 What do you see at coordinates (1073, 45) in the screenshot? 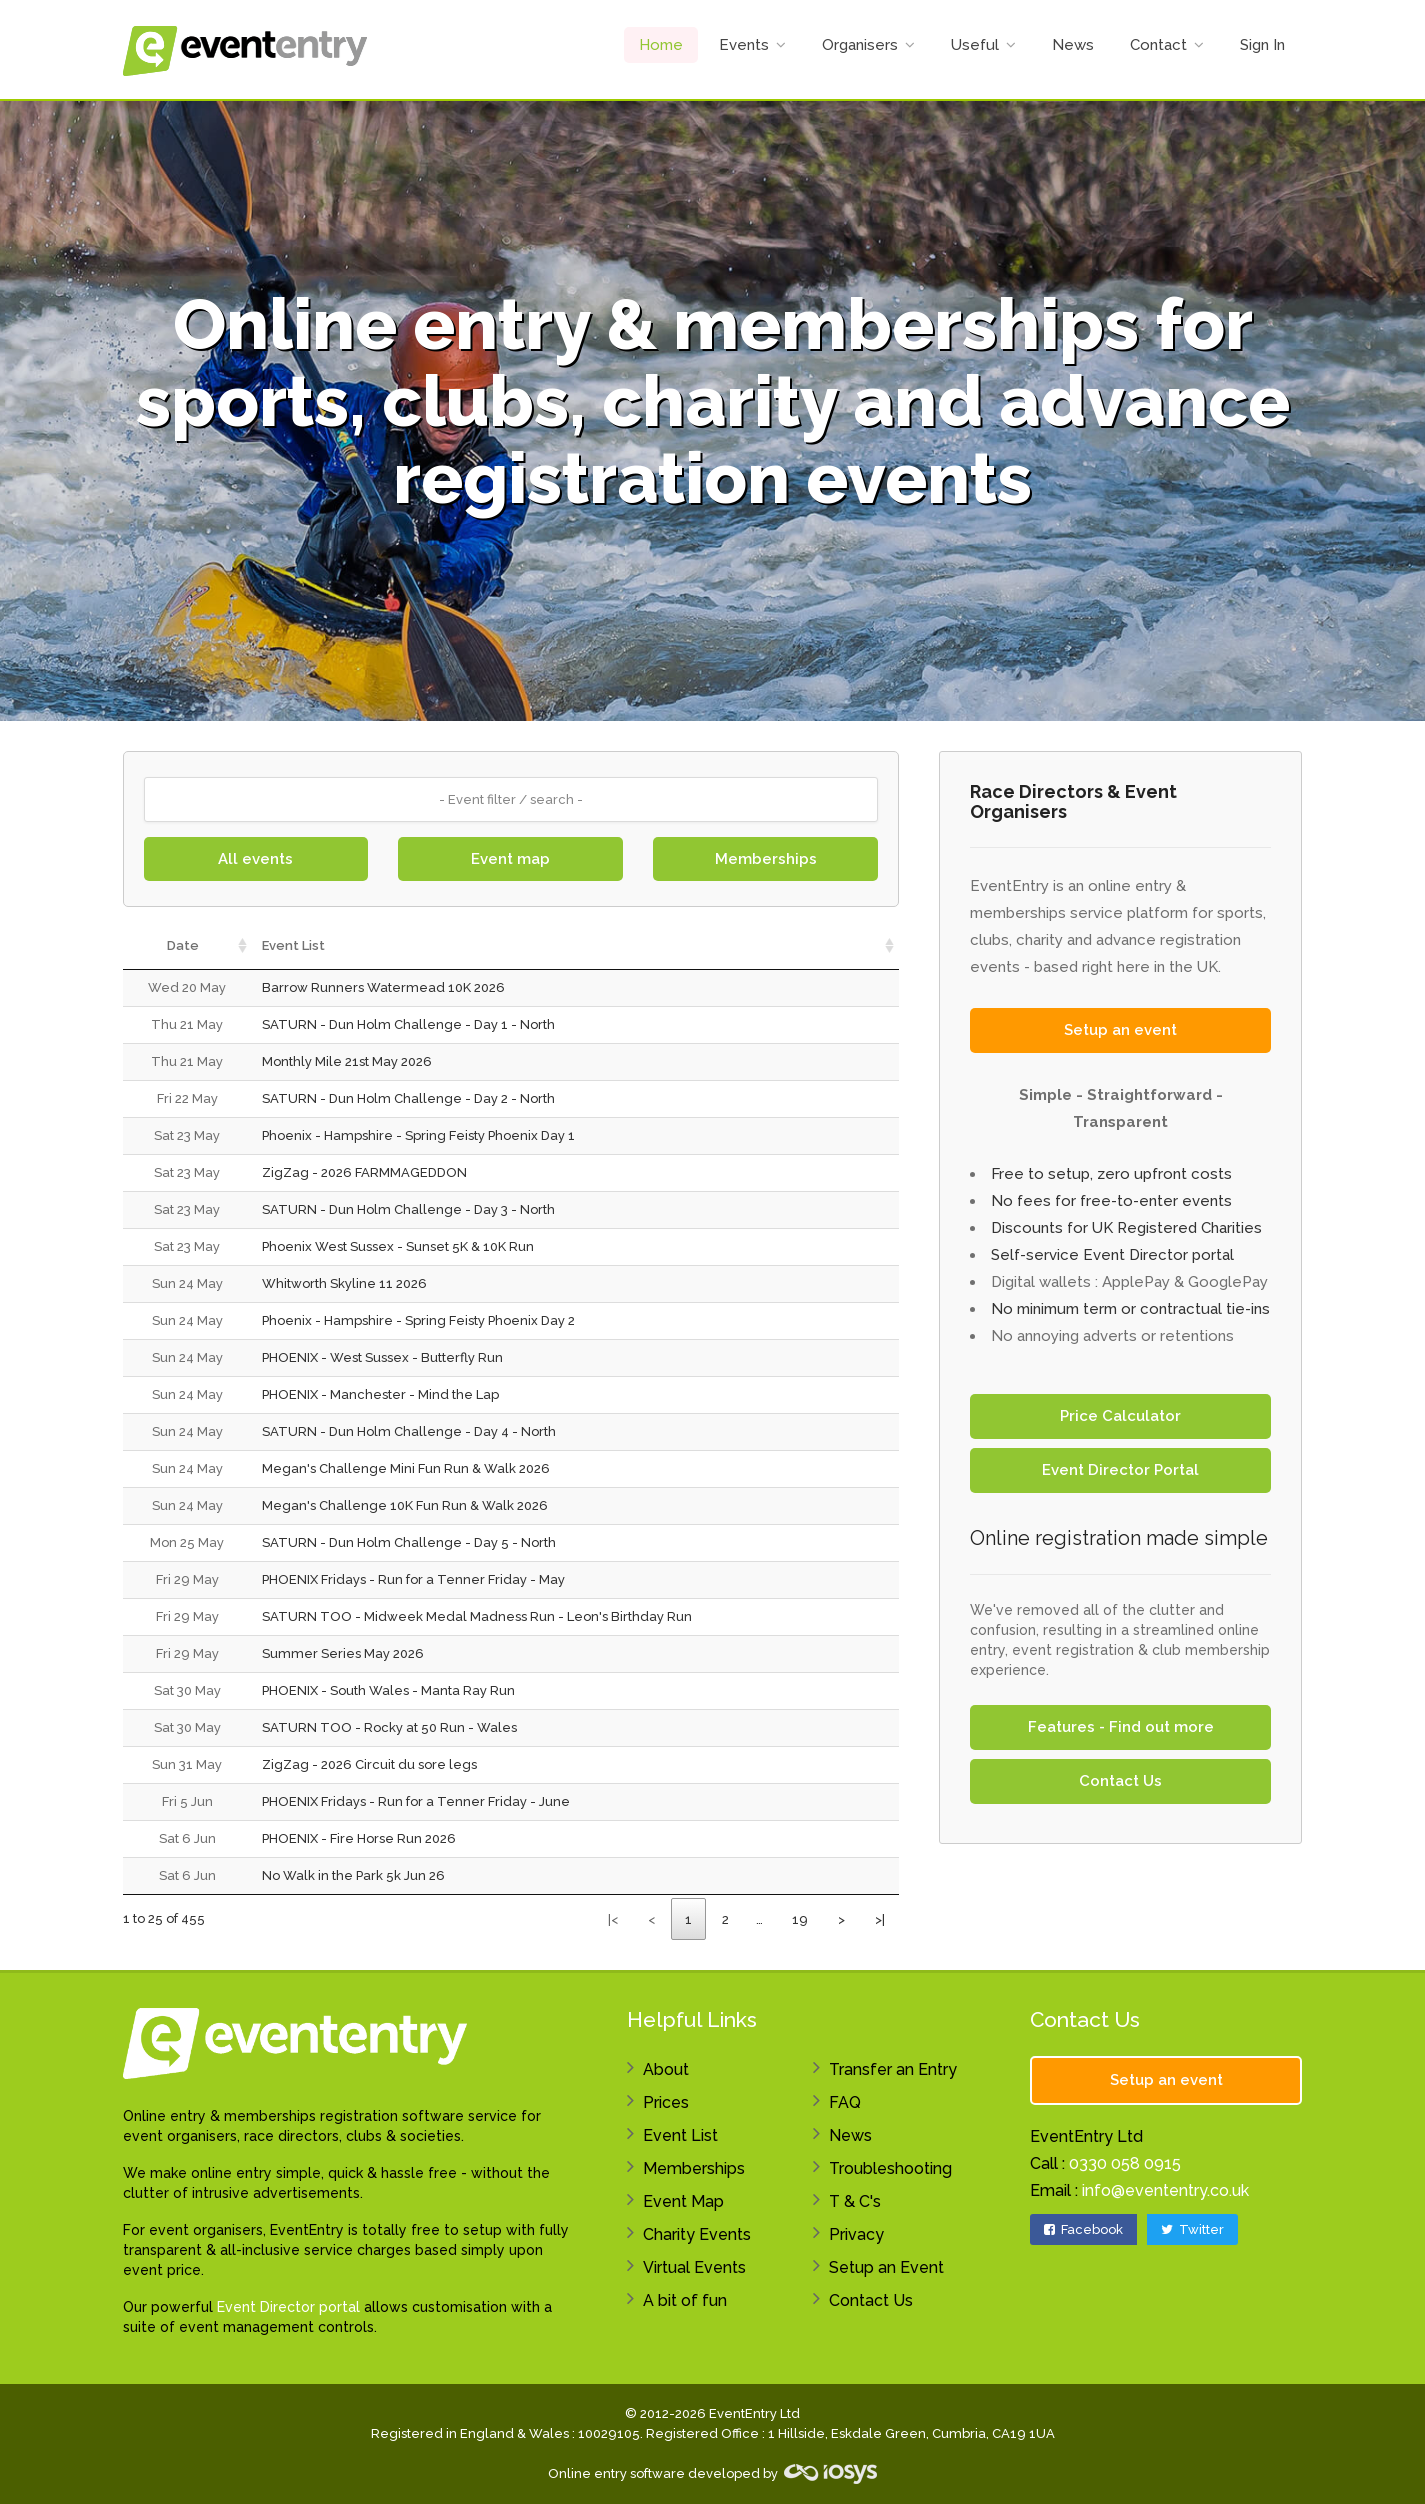
I see `News` at bounding box center [1073, 45].